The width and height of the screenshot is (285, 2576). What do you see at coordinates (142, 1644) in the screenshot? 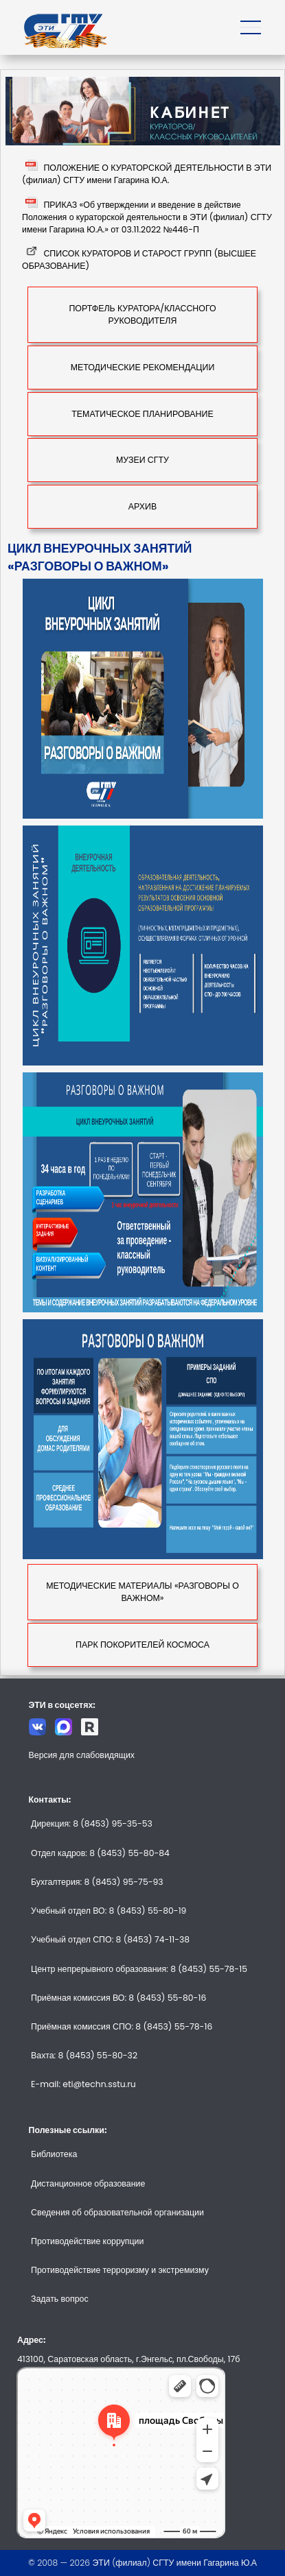
I see `ПАРК ПОКОРИТЕЛЕЙ КОСМОСА` at bounding box center [142, 1644].